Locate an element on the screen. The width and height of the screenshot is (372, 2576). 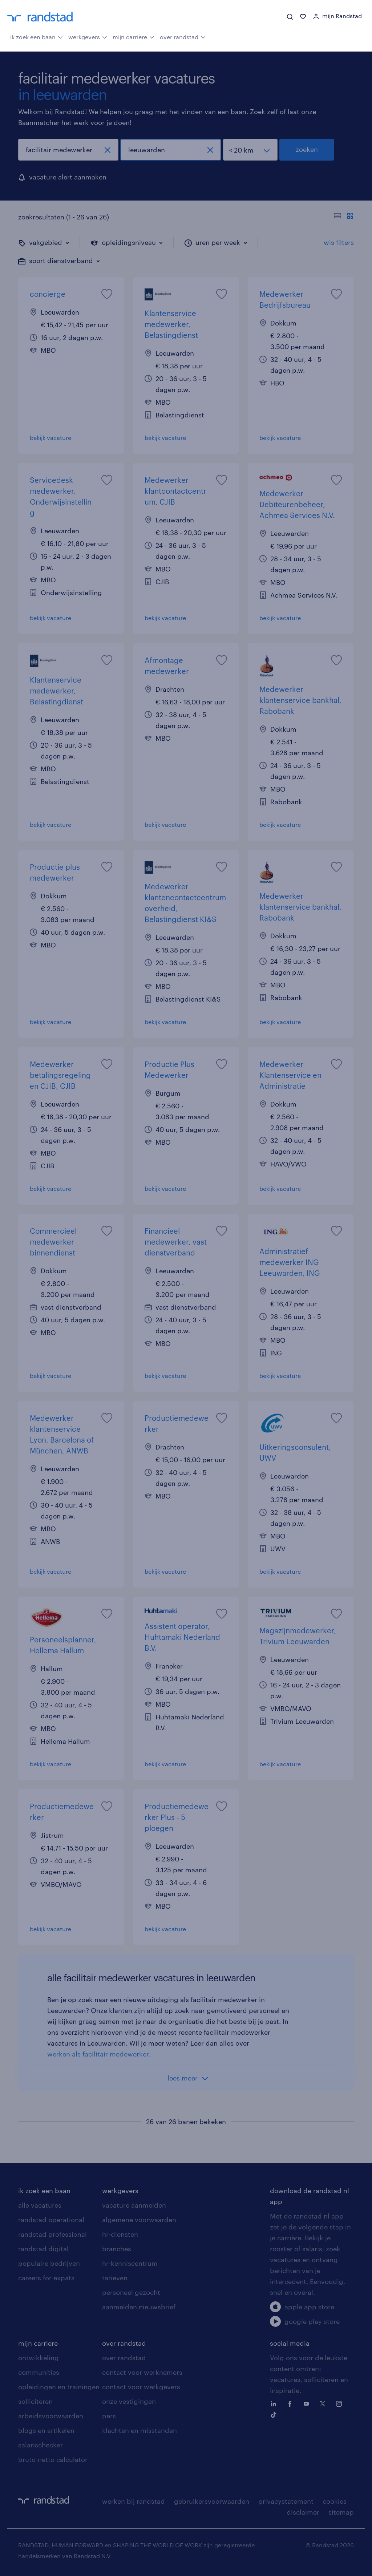
werkgevers is located at coordinates (87, 36).